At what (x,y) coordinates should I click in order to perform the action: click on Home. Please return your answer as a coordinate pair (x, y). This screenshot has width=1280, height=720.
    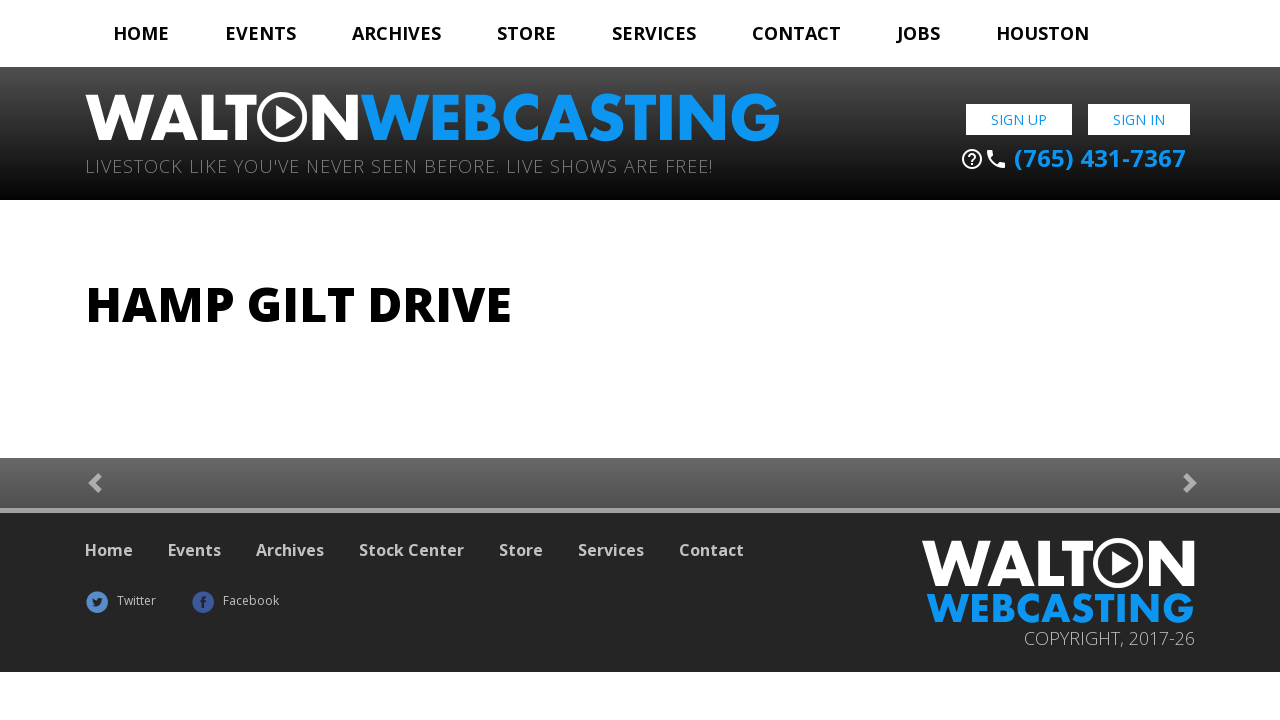
    Looking at the image, I should click on (141, 33).